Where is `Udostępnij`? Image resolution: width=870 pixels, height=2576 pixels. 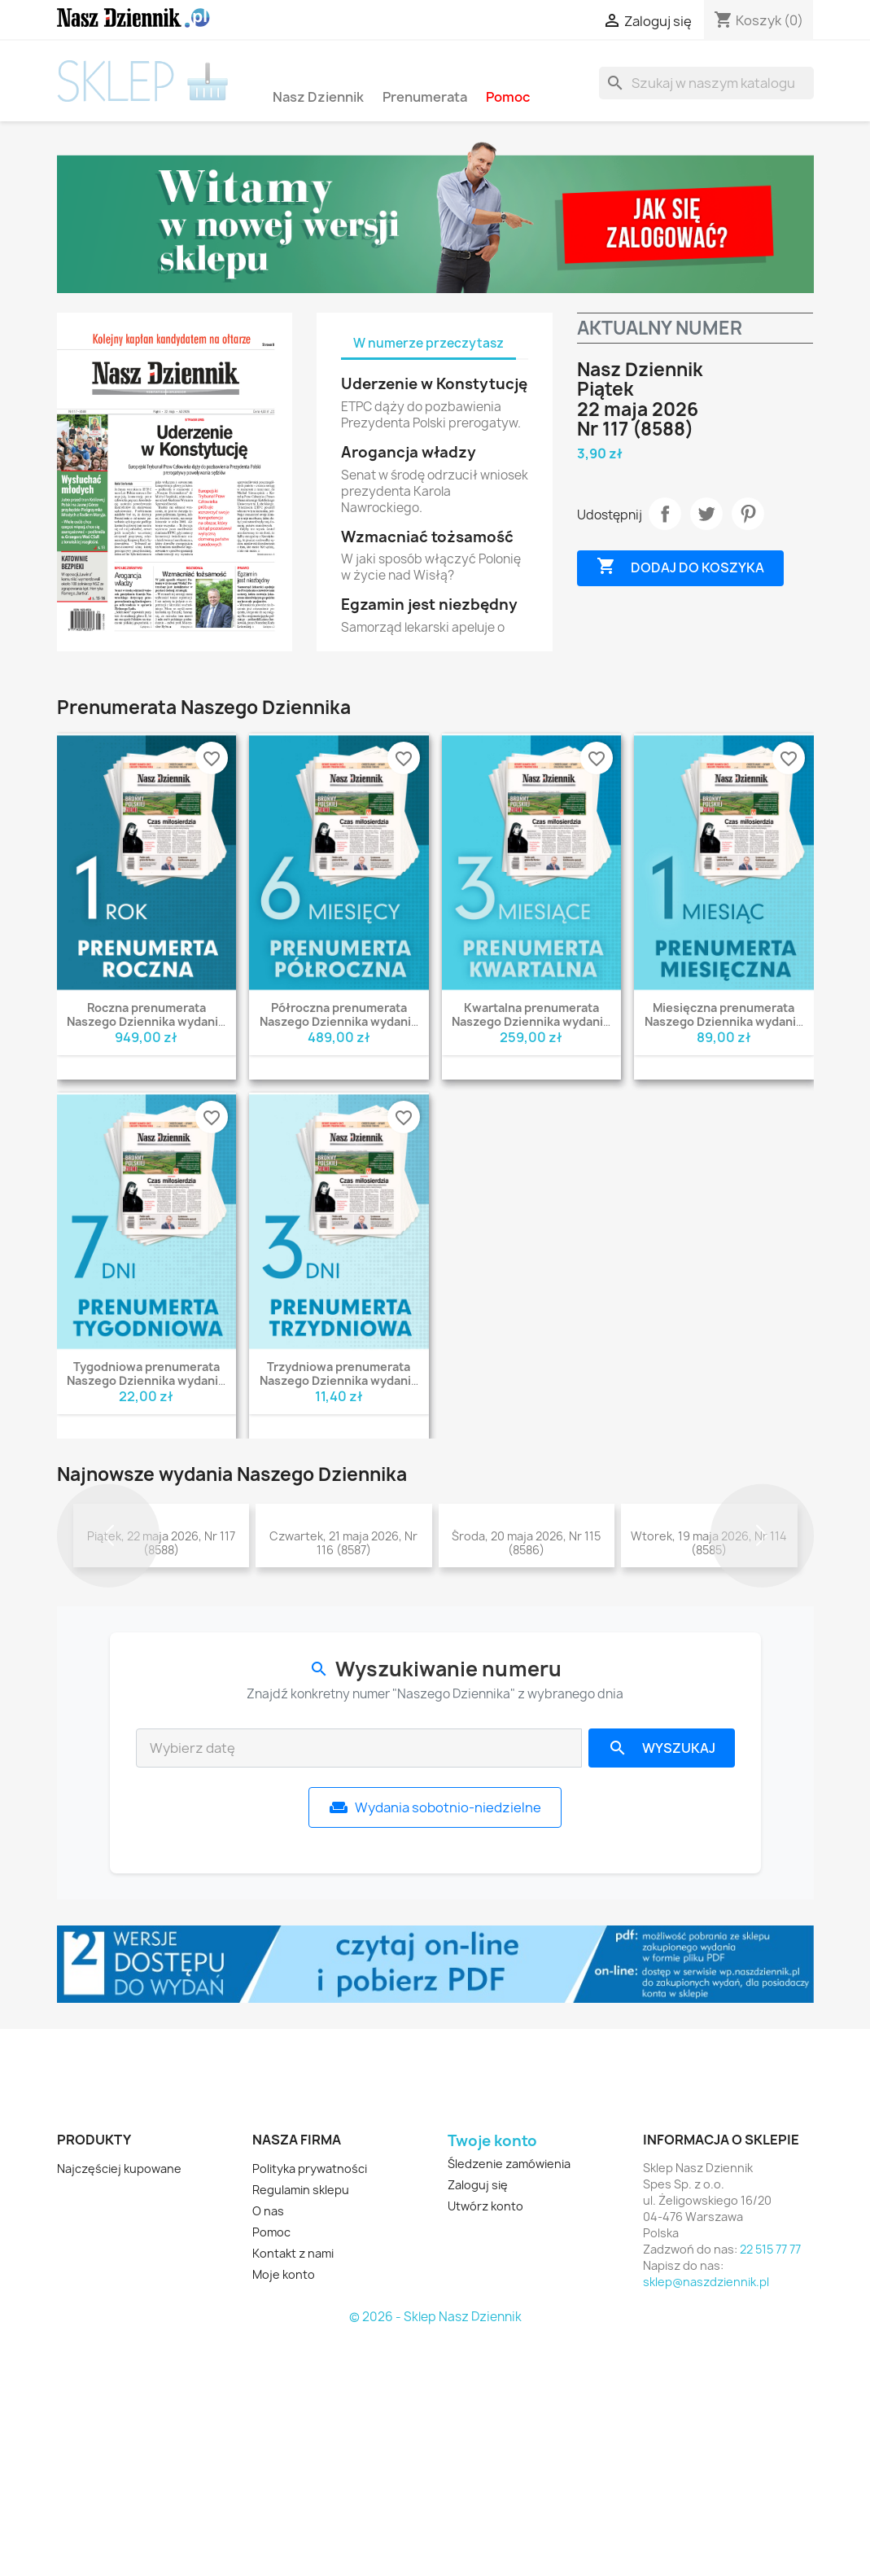
Udostępnij is located at coordinates (665, 513).